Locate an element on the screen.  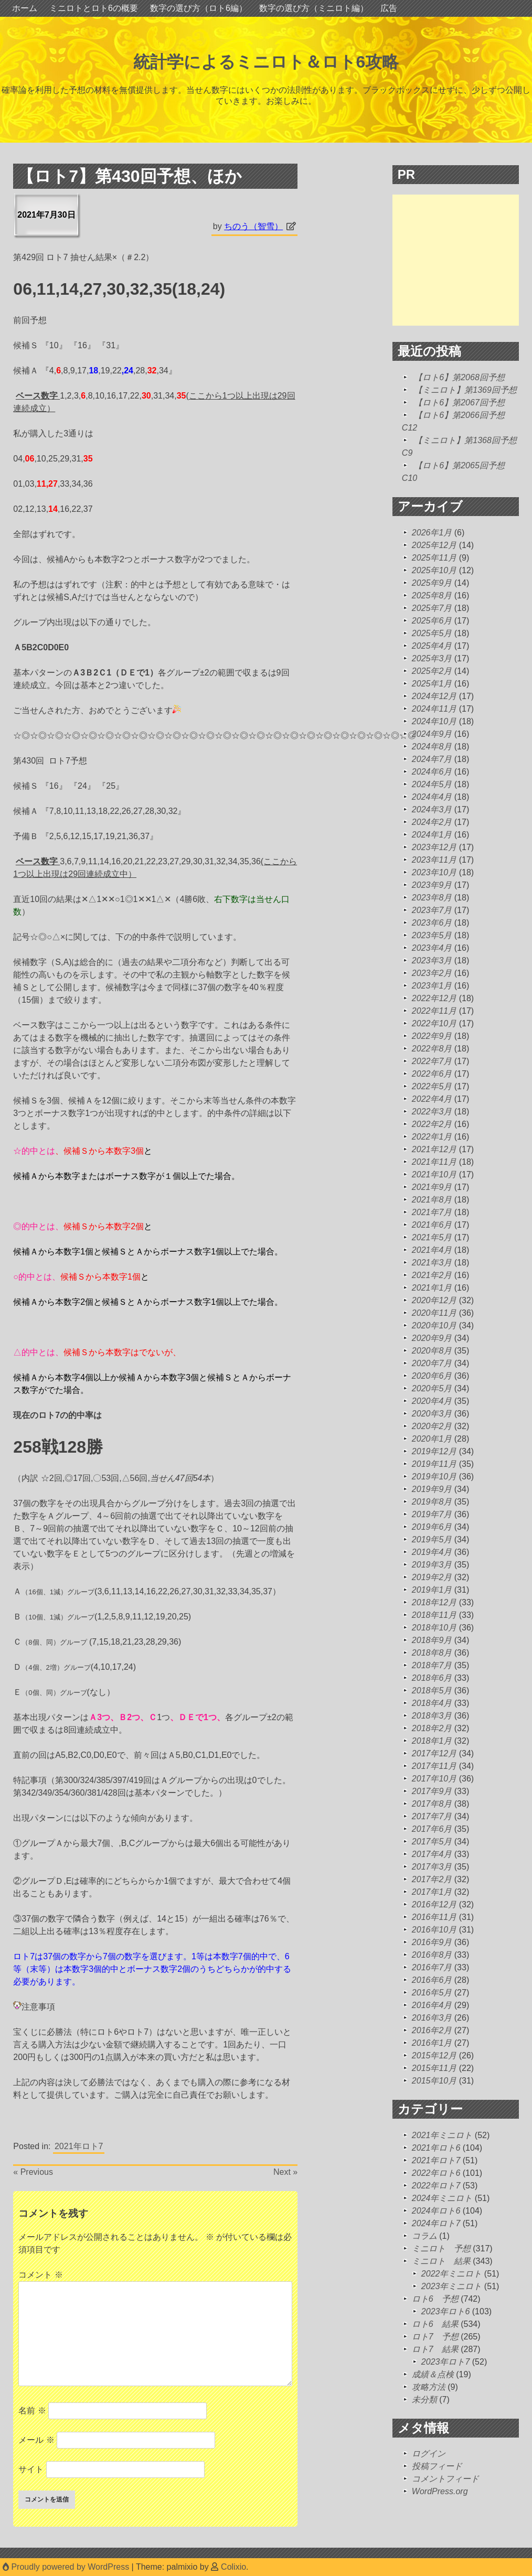
2020年1月 is located at coordinates (432, 1438).